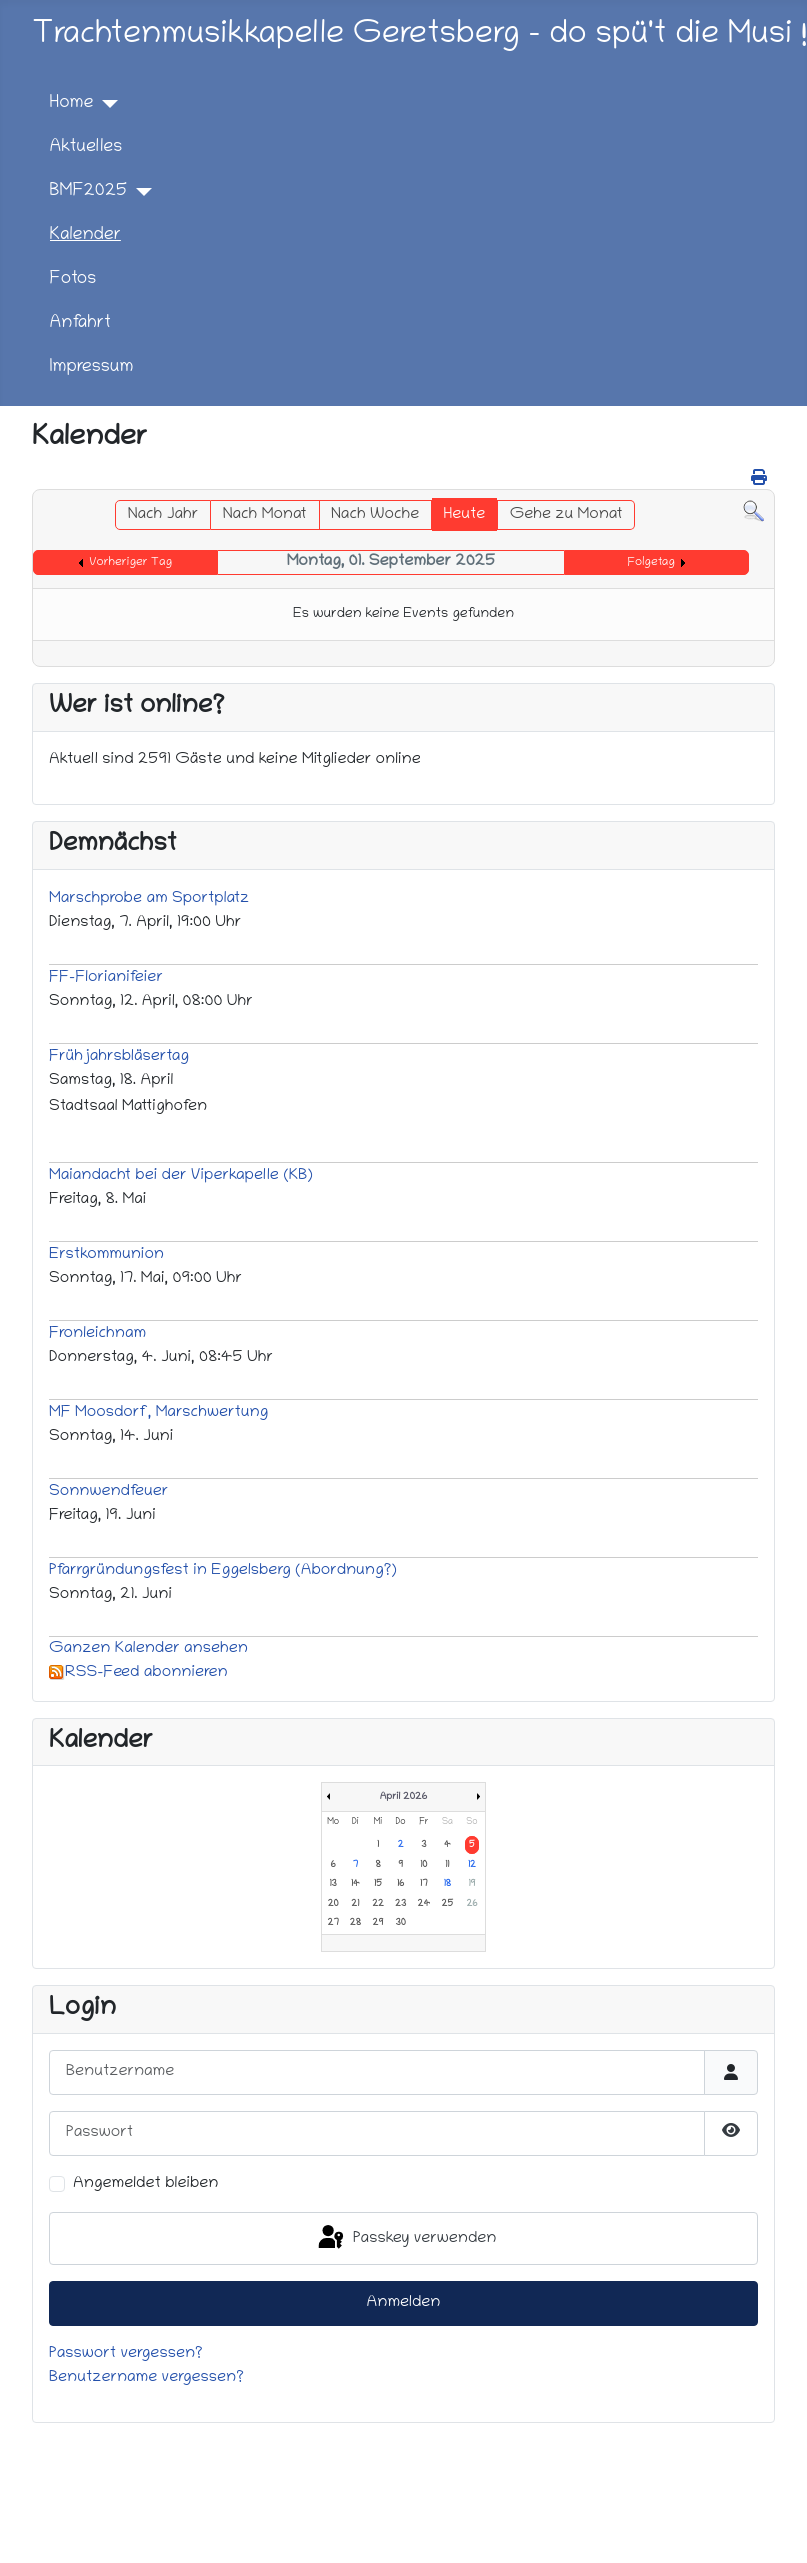 The width and height of the screenshot is (807, 2563). Describe the element at coordinates (139, 192) in the screenshot. I see `[BMF2025]` at that location.